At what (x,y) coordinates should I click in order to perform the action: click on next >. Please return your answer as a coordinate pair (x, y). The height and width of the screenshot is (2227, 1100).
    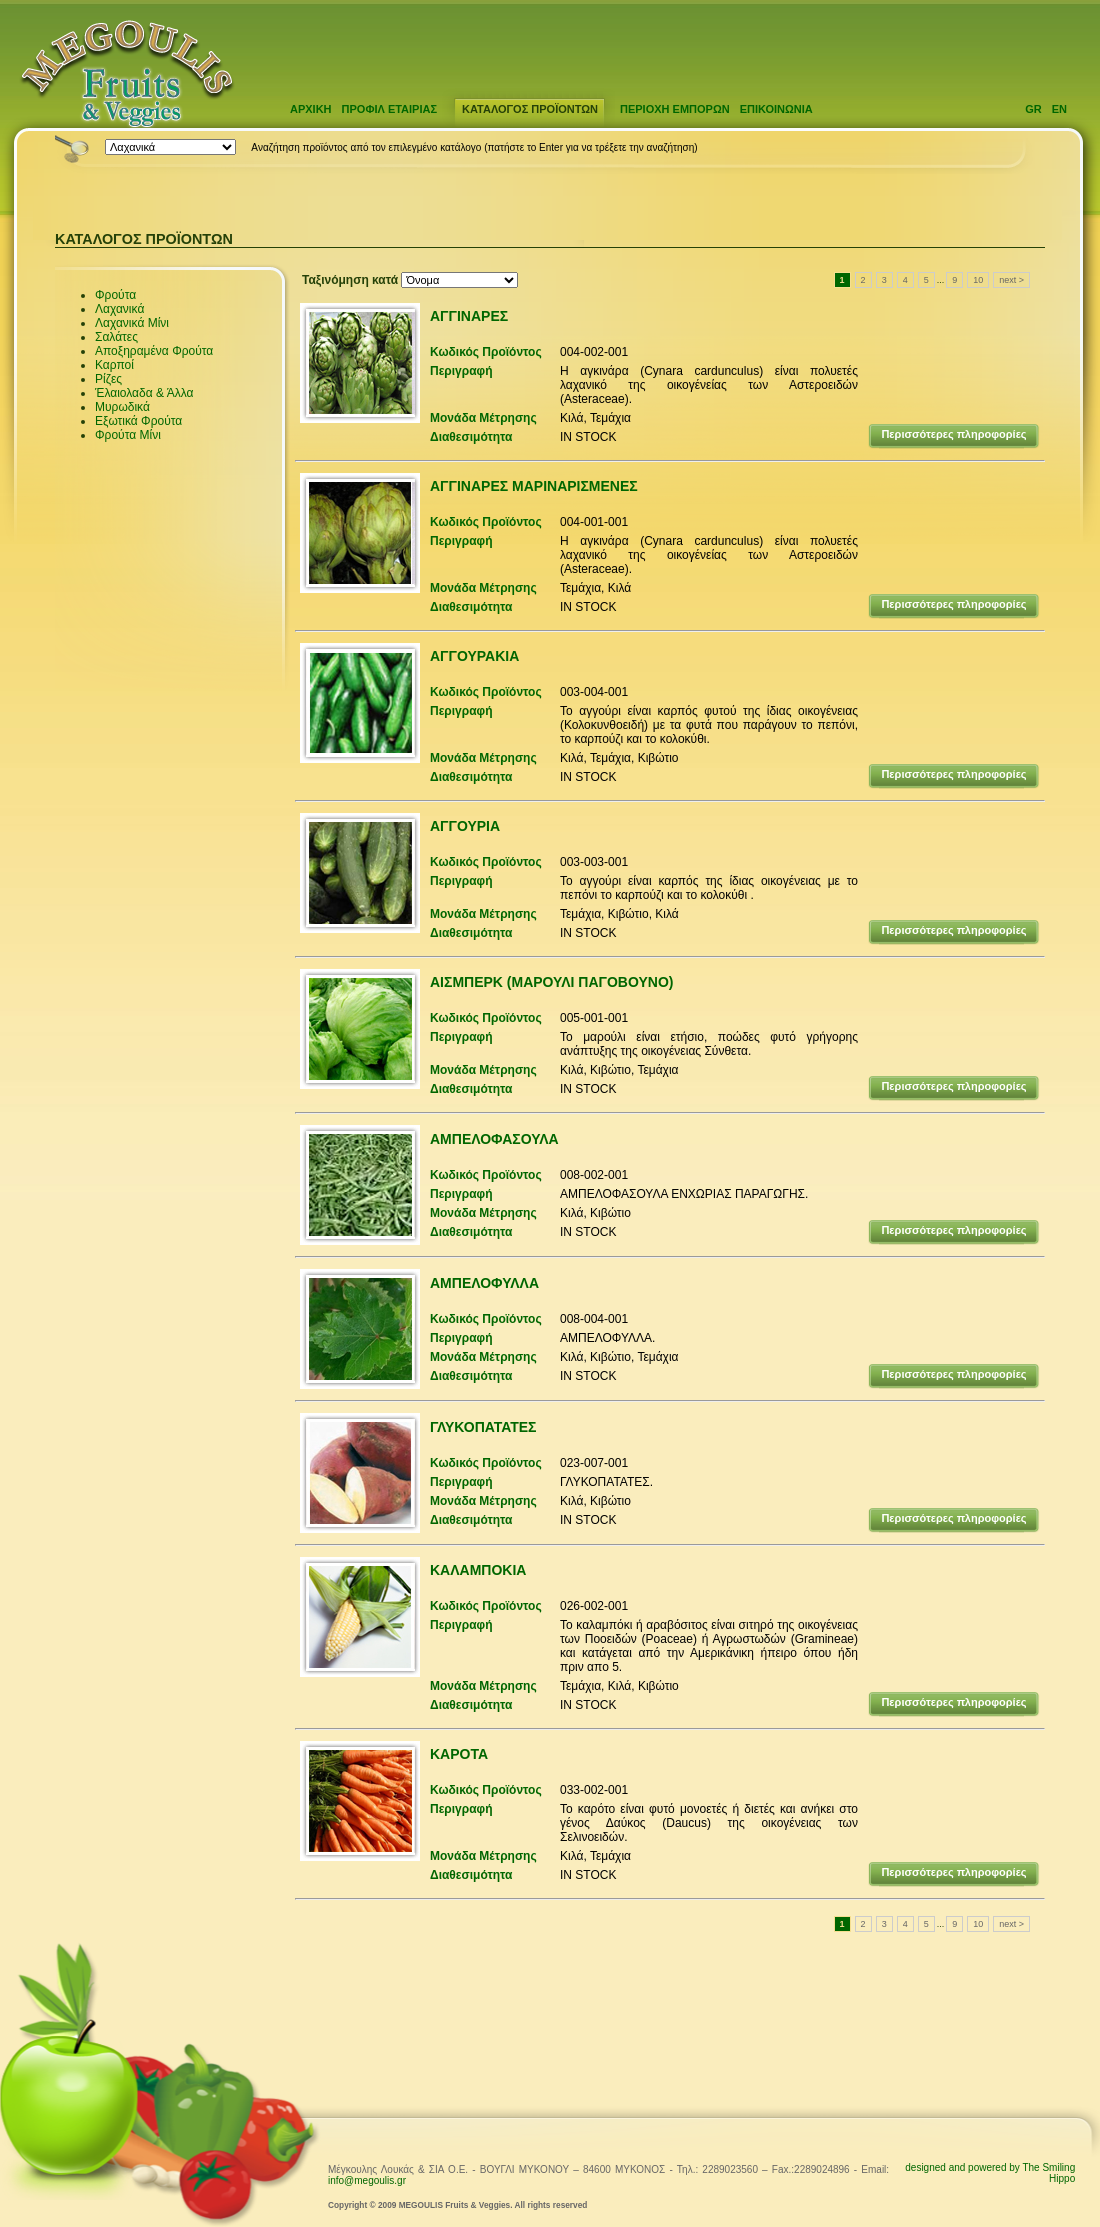
    Looking at the image, I should click on (1011, 280).